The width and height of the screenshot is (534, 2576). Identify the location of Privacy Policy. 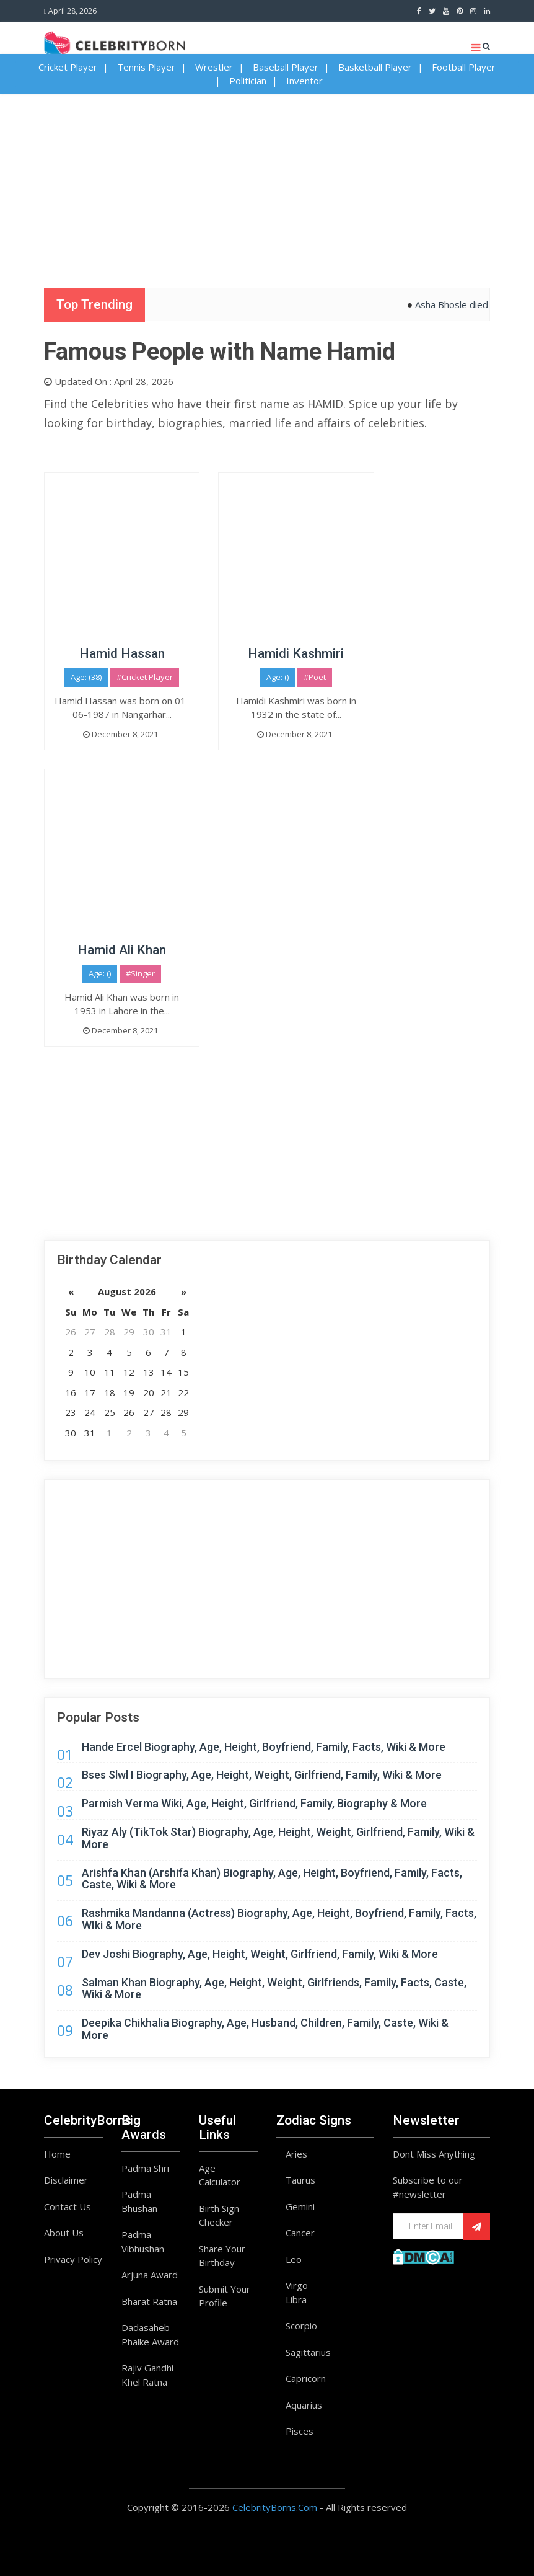
(73, 2259).